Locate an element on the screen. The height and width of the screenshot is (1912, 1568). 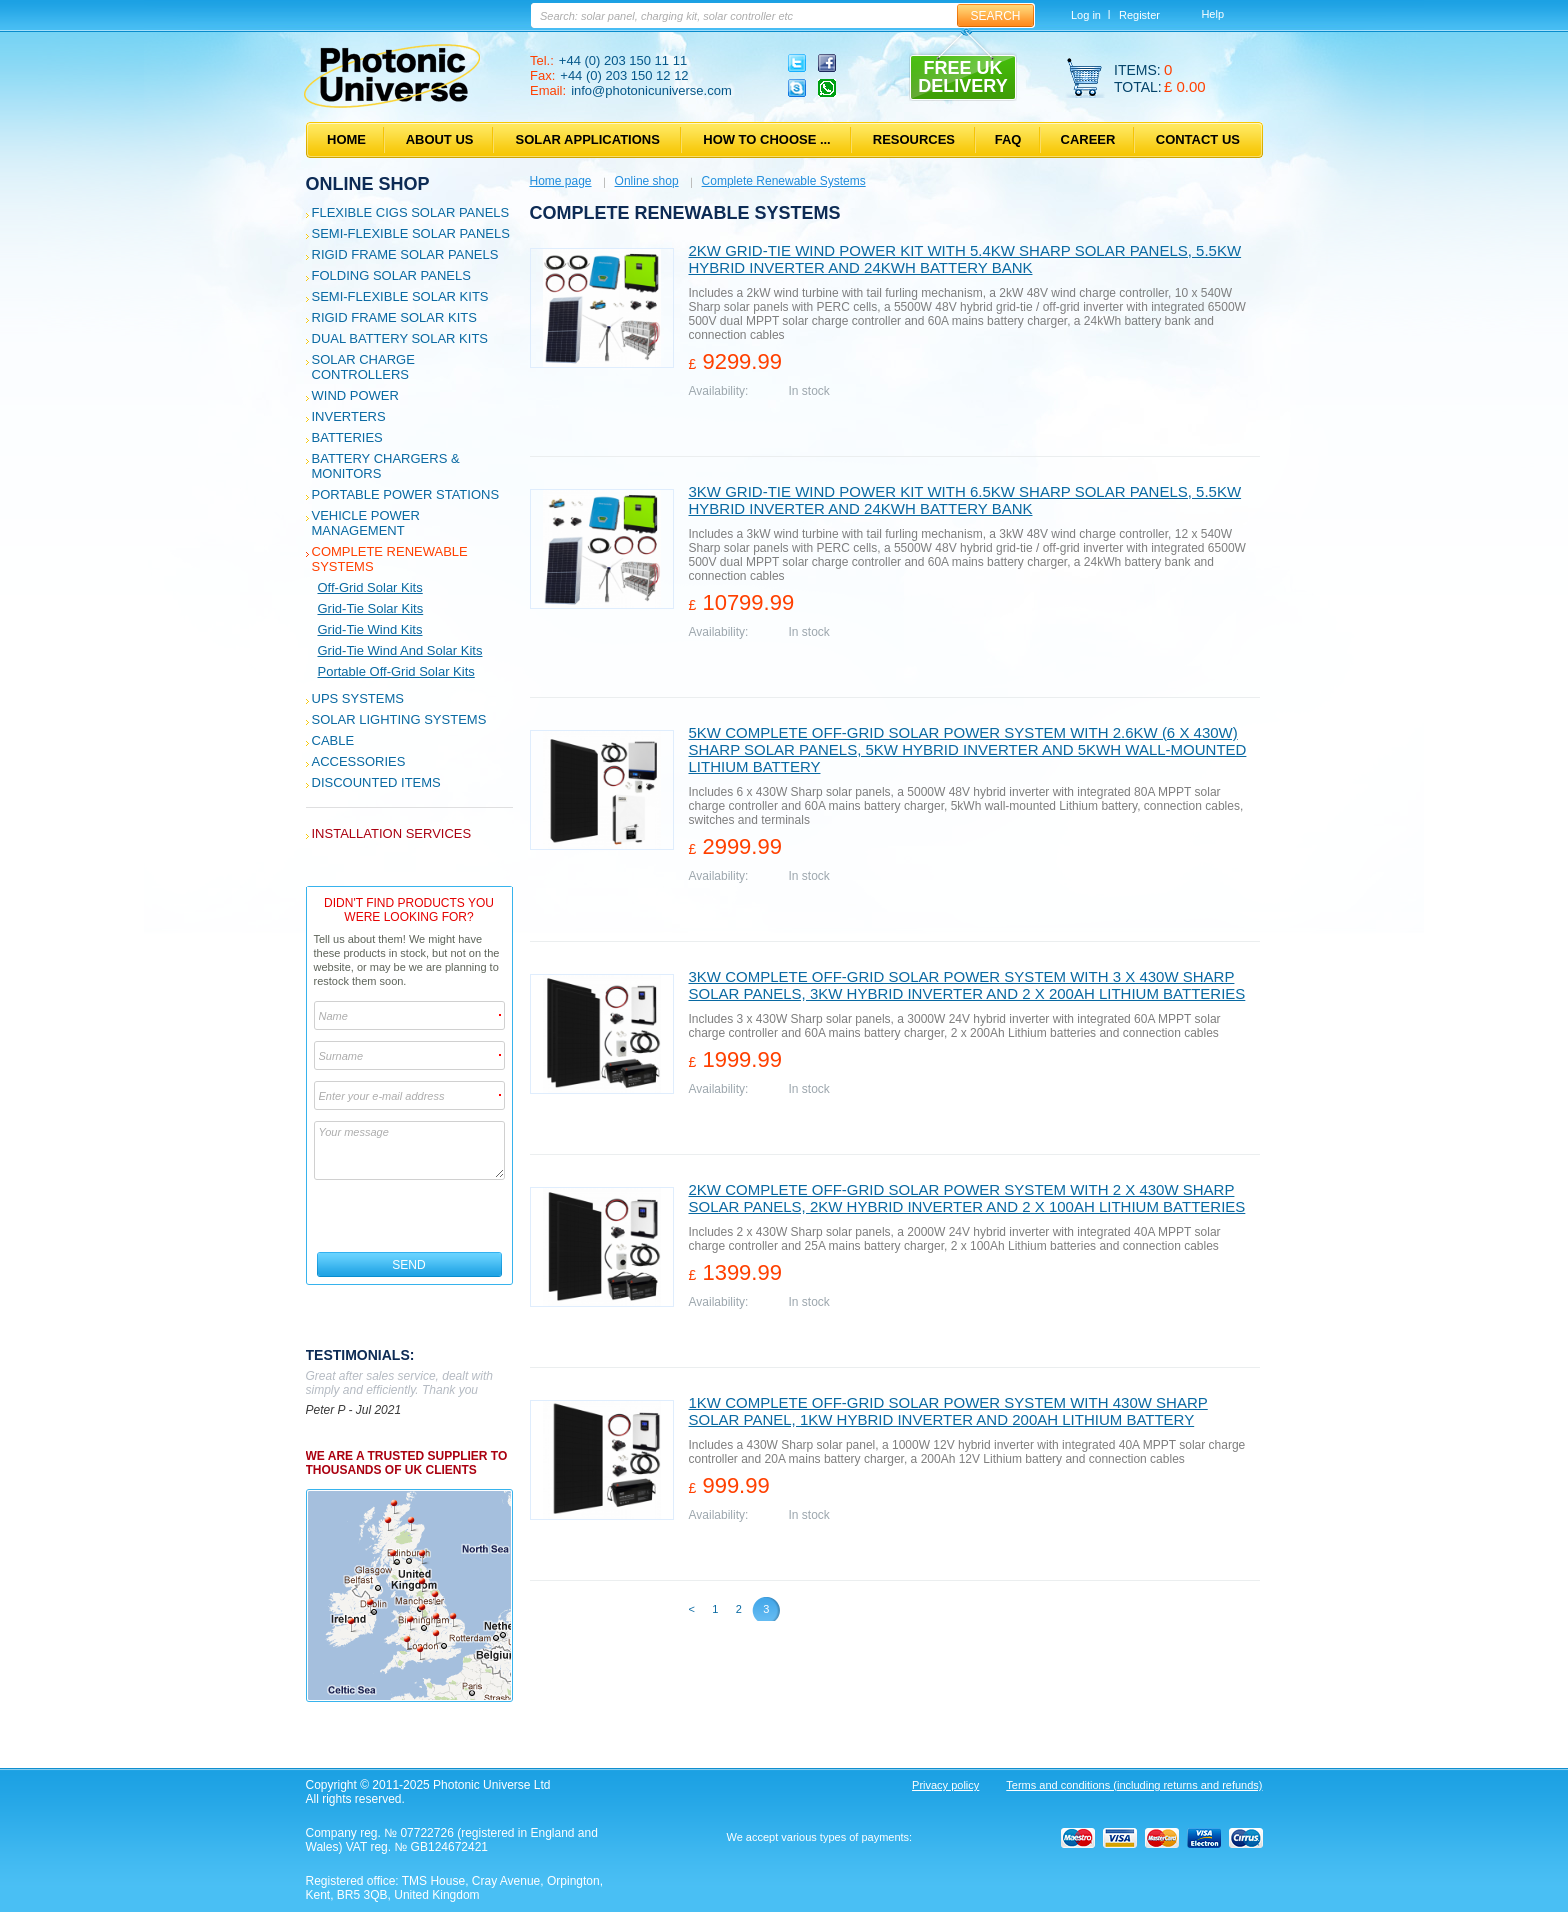
Complete Renewable Systems is located at coordinates (784, 181).